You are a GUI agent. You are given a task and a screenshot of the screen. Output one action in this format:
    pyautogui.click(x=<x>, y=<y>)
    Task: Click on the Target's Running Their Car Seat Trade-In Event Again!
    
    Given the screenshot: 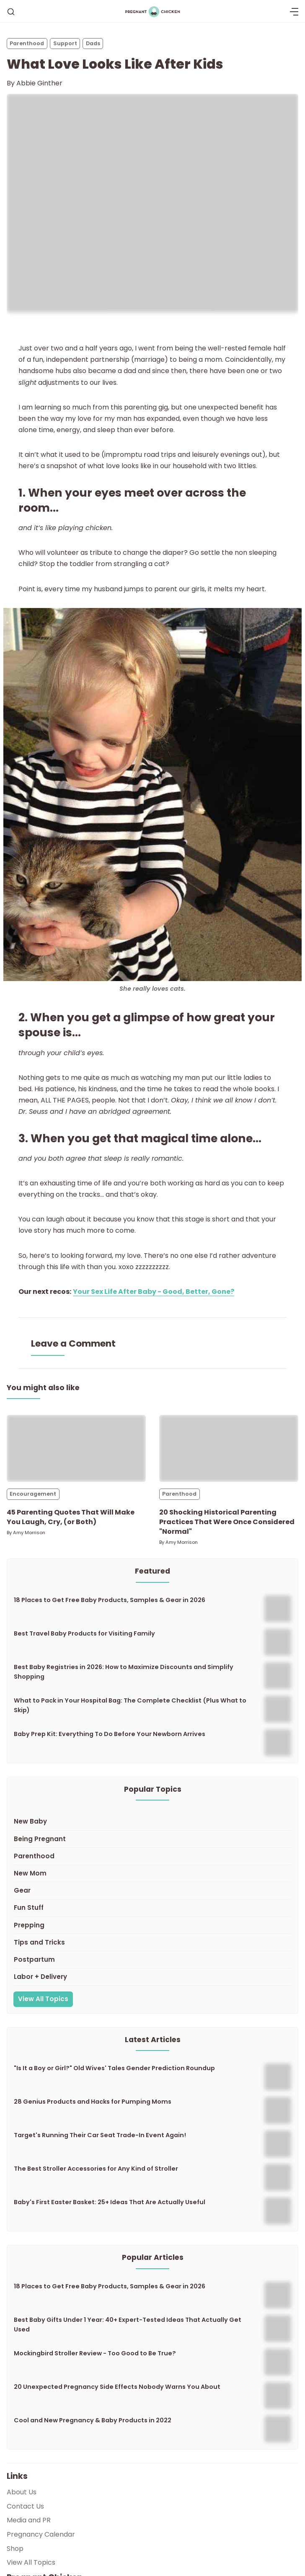 What is the action you would take?
    pyautogui.click(x=100, y=2135)
    